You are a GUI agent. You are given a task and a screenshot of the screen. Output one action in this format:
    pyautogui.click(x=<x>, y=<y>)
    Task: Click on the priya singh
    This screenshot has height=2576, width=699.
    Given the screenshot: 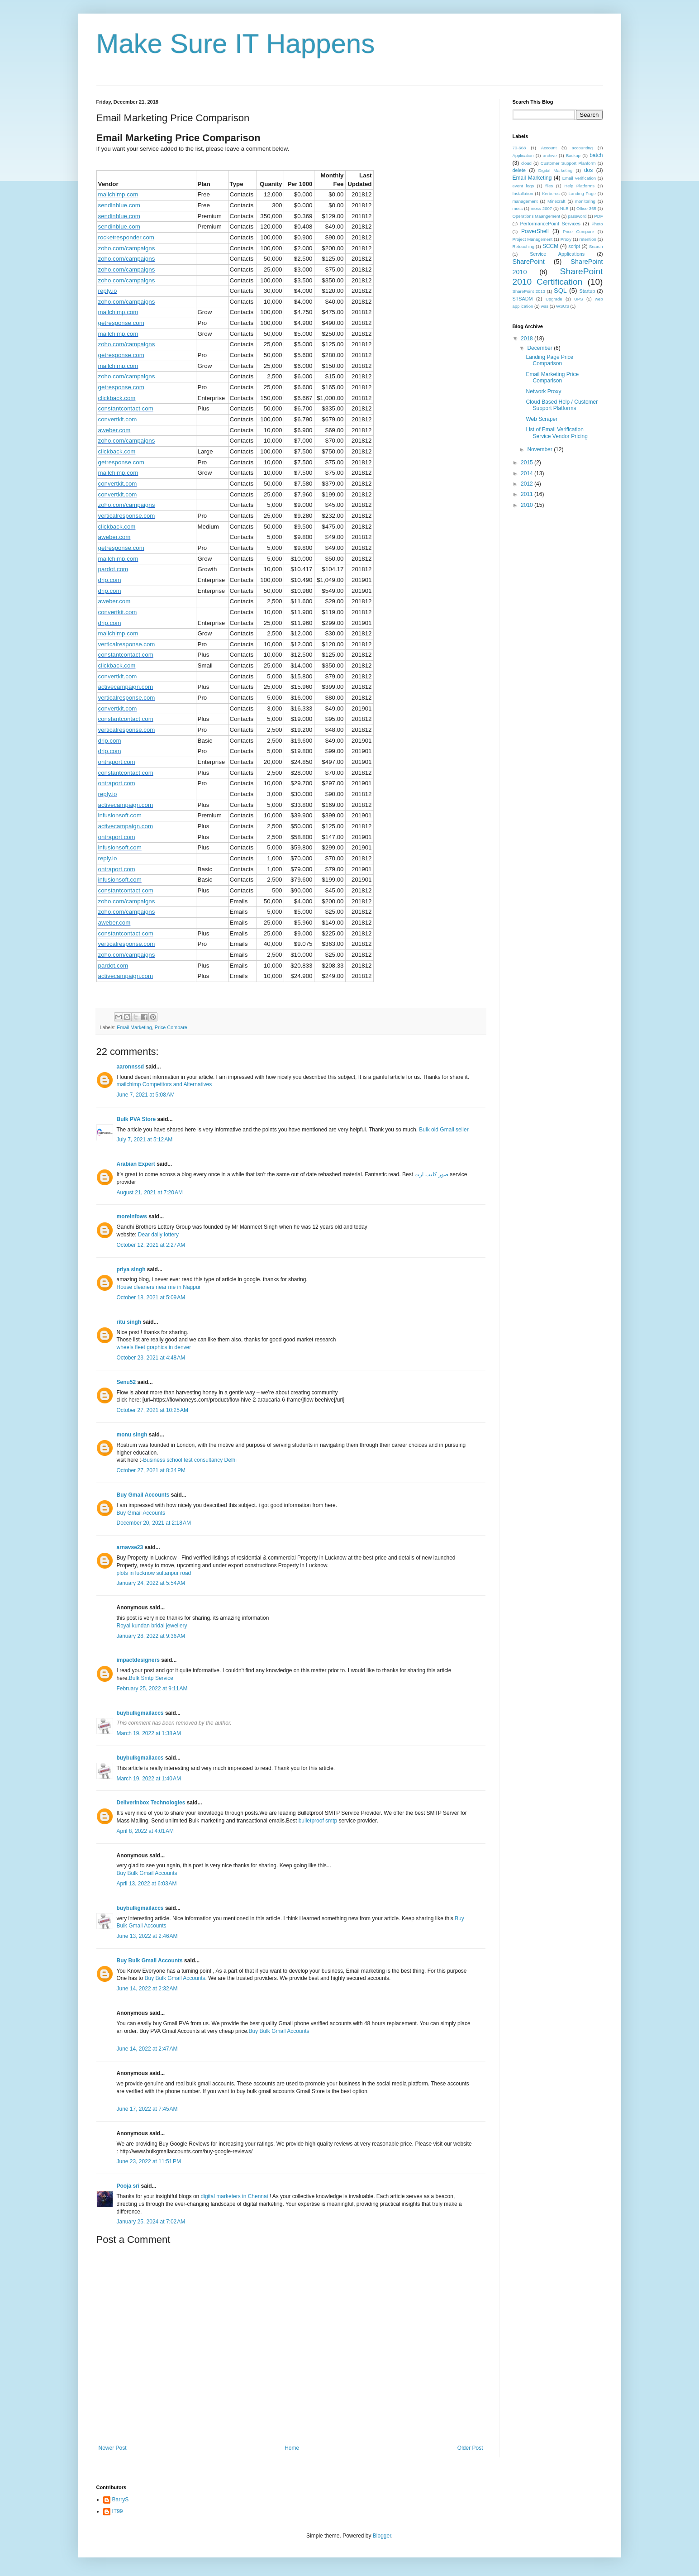 What is the action you would take?
    pyautogui.click(x=131, y=1269)
    